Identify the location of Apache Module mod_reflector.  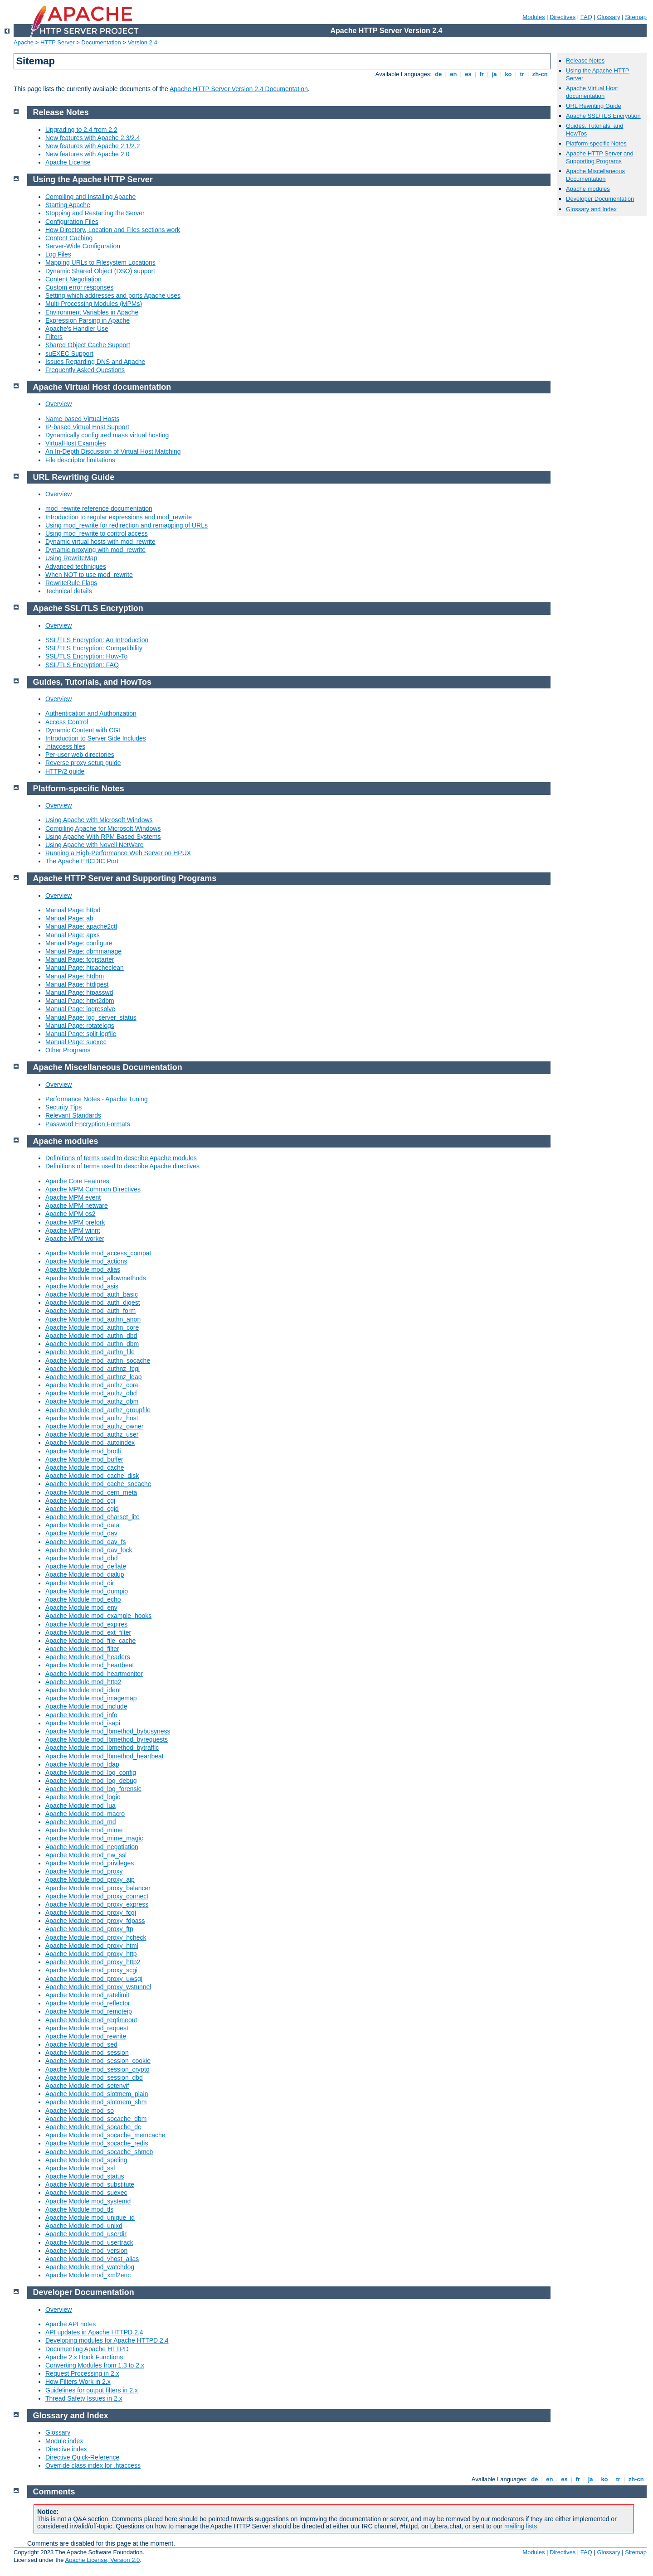
(87, 2003).